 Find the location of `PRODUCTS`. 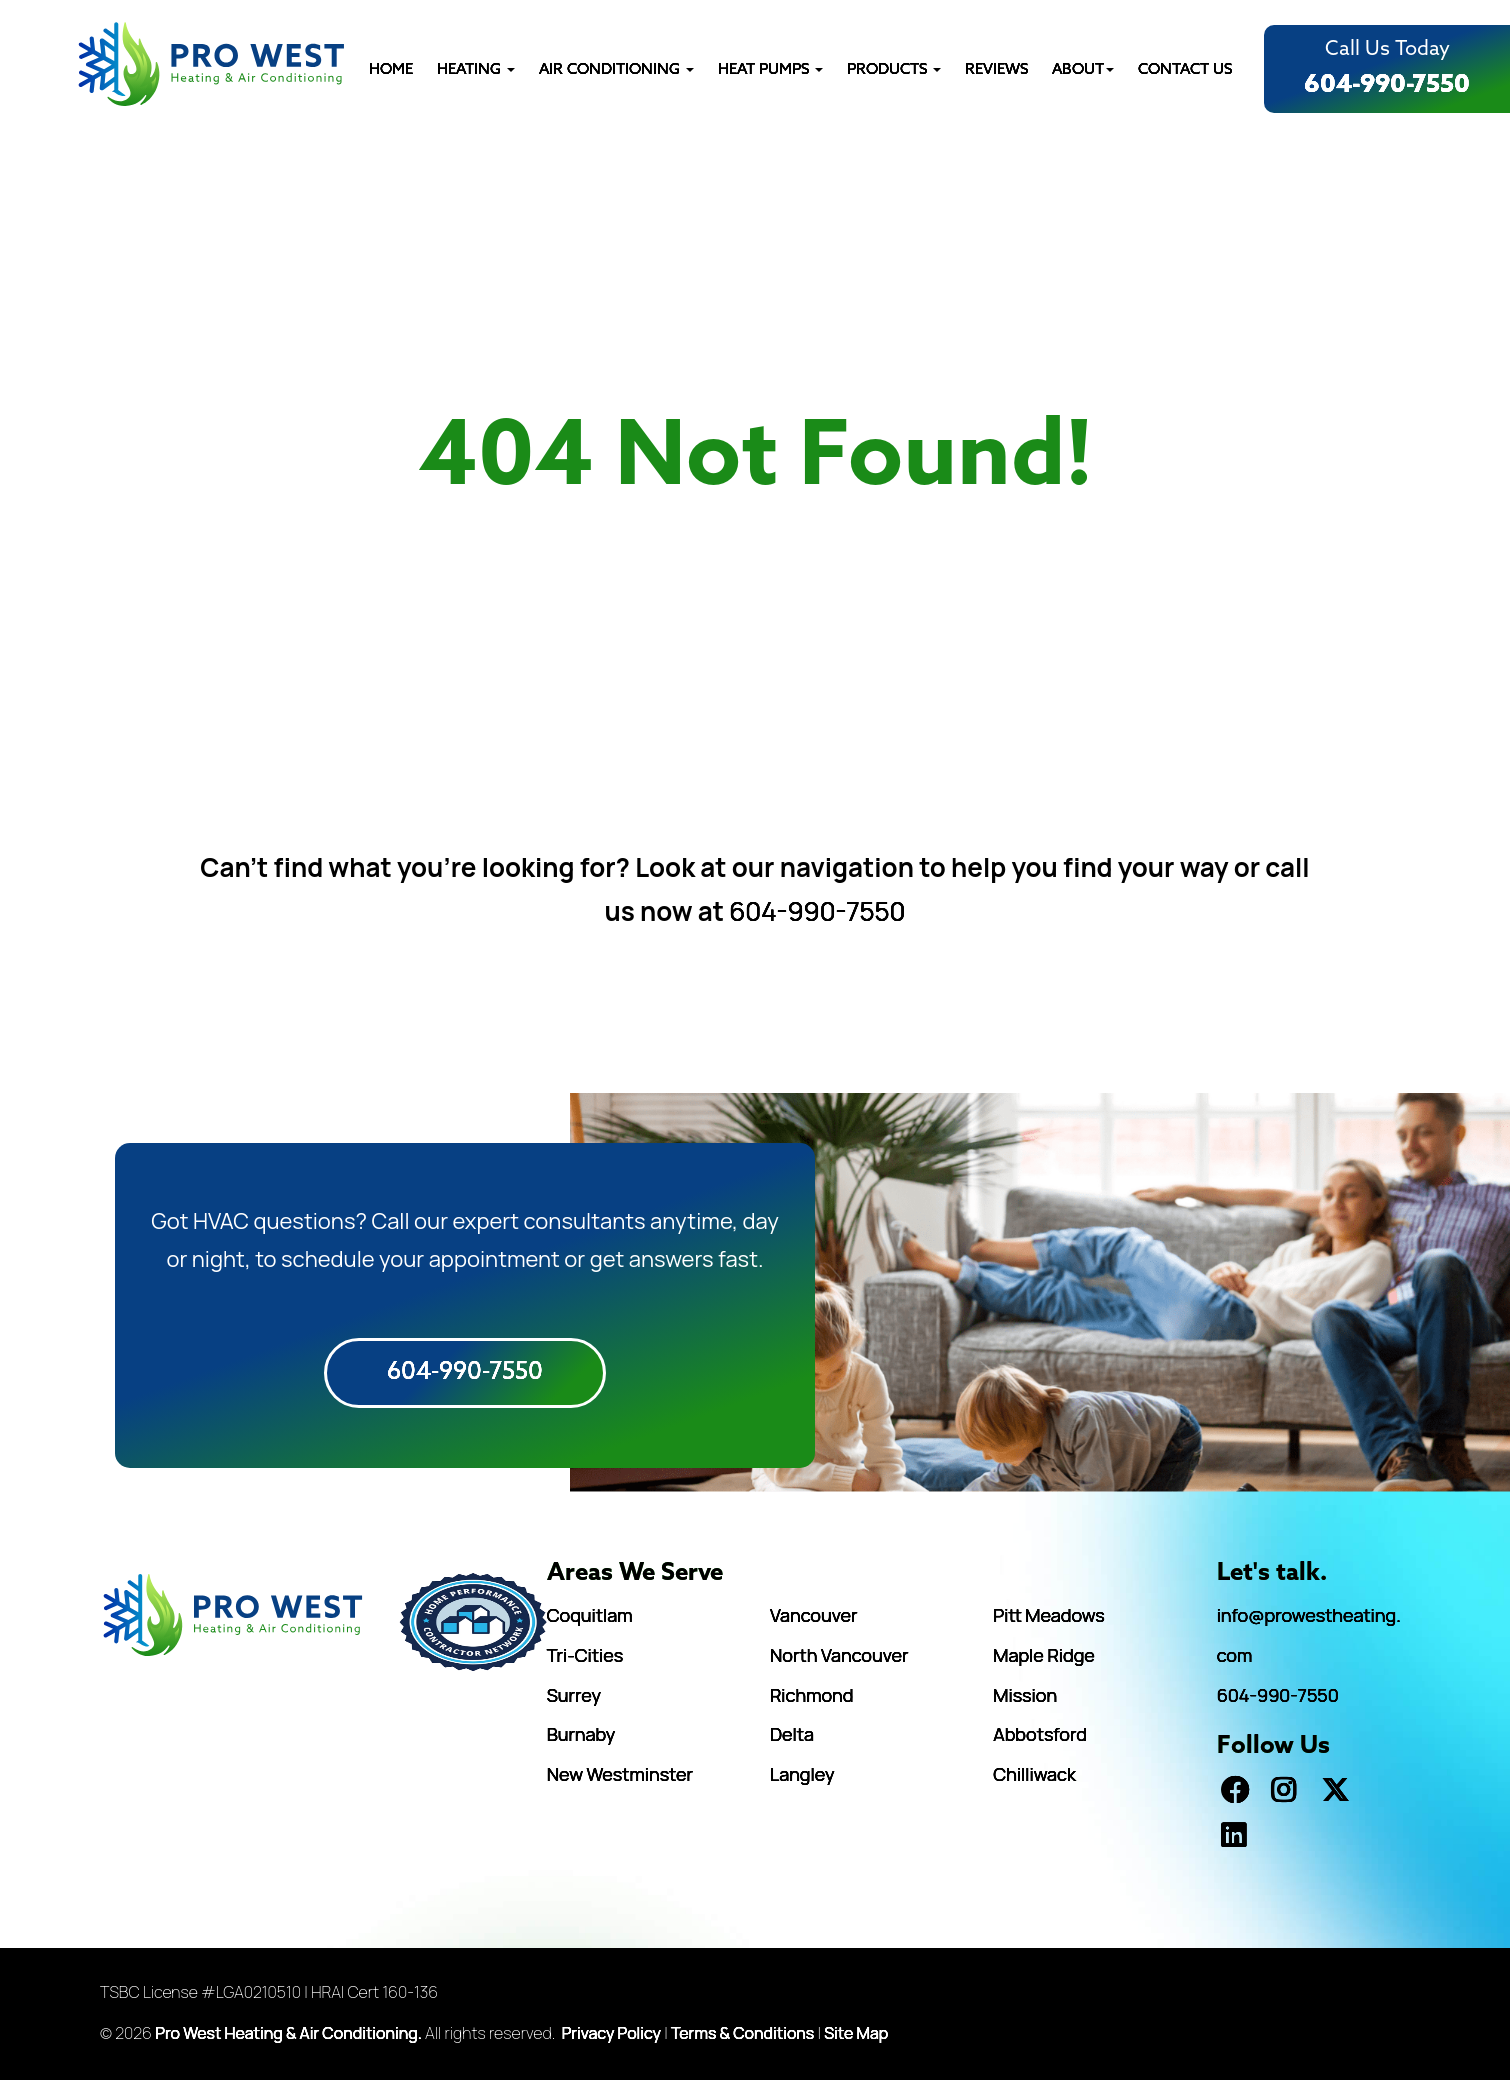

PRODUCTS is located at coordinates (894, 70).